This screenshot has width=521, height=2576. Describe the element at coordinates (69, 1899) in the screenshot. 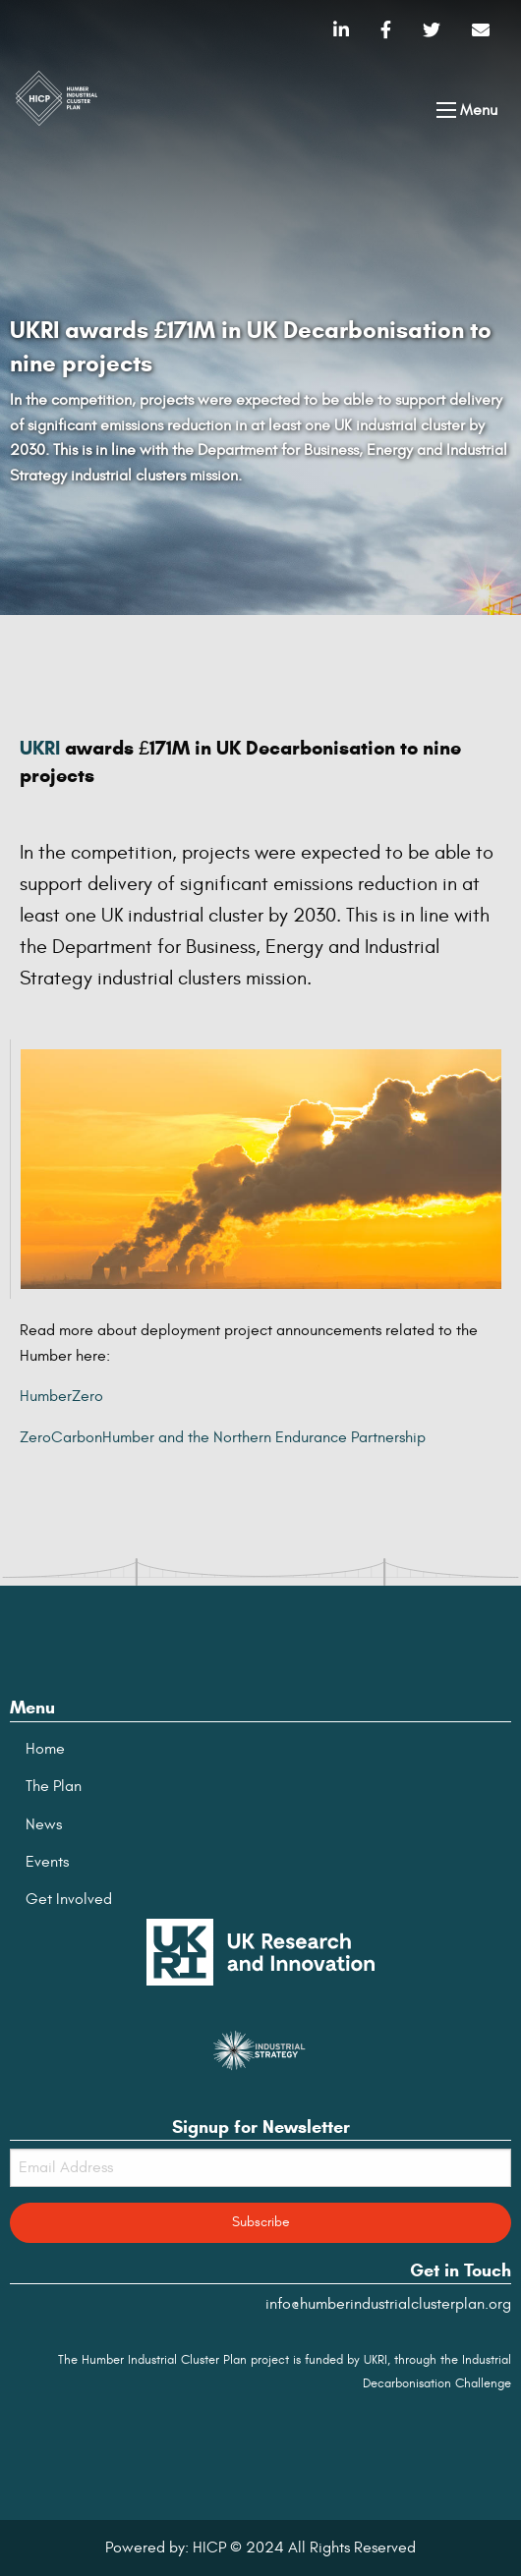

I see `Get Involved` at that location.